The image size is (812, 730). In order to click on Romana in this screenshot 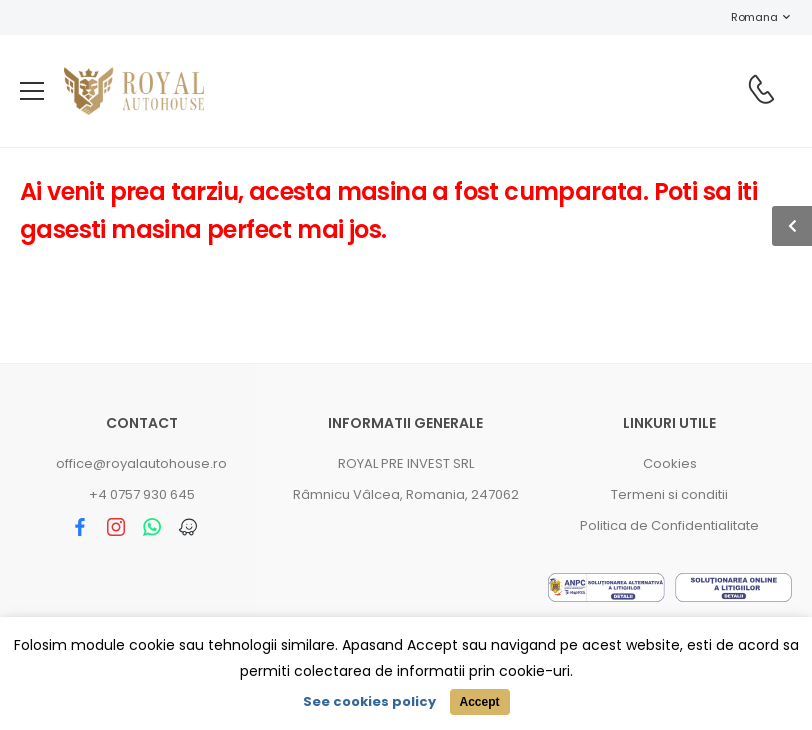, I will do `click(744, 17)`.